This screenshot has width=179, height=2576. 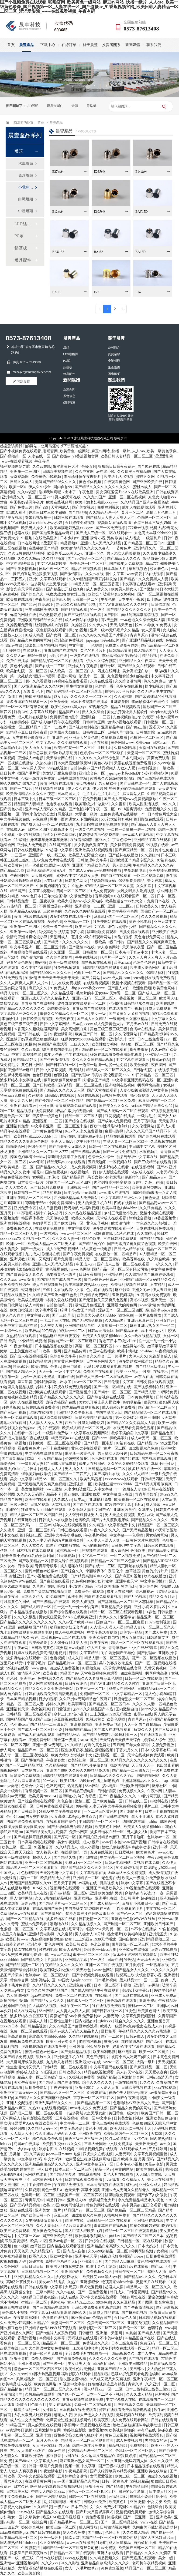 What do you see at coordinates (124, 2169) in the screenshot?
I see `黄黄的网站` at bounding box center [124, 2169].